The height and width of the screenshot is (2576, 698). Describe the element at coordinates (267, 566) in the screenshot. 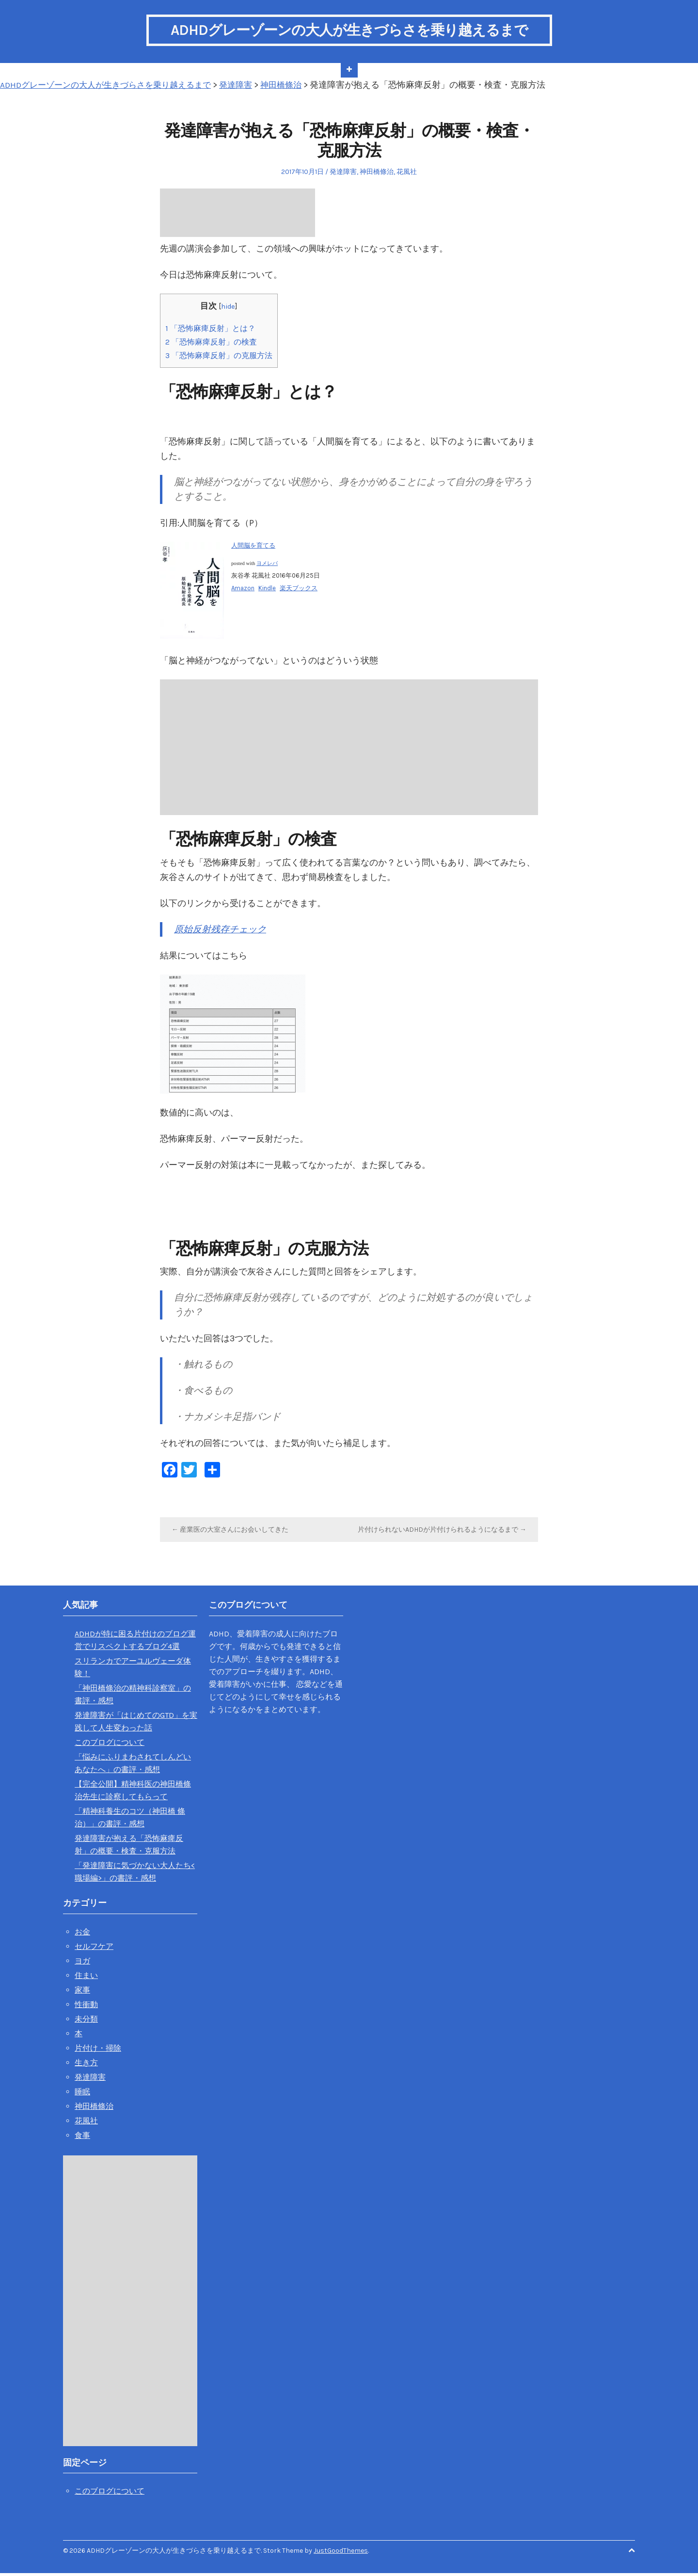

I see `ヨメレバ` at that location.